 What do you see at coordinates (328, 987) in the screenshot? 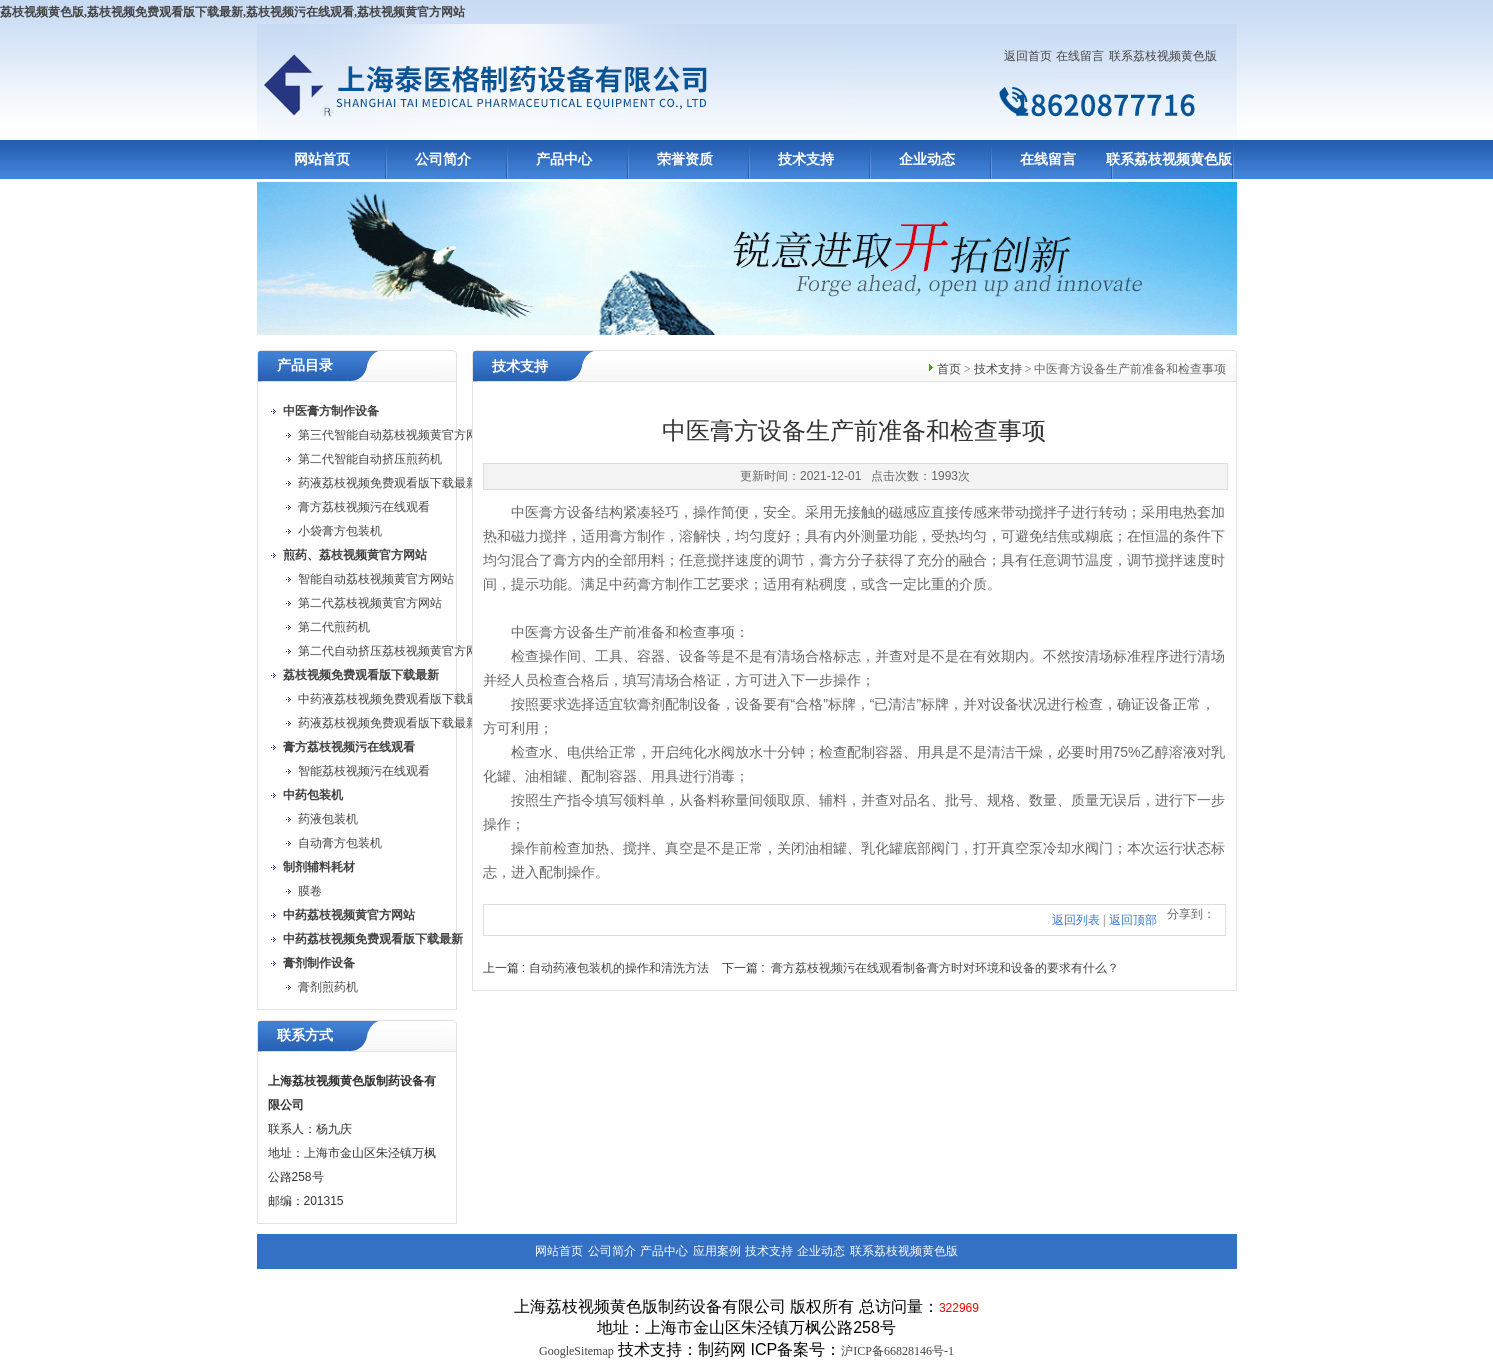
I see `膏剂煎药机` at bounding box center [328, 987].